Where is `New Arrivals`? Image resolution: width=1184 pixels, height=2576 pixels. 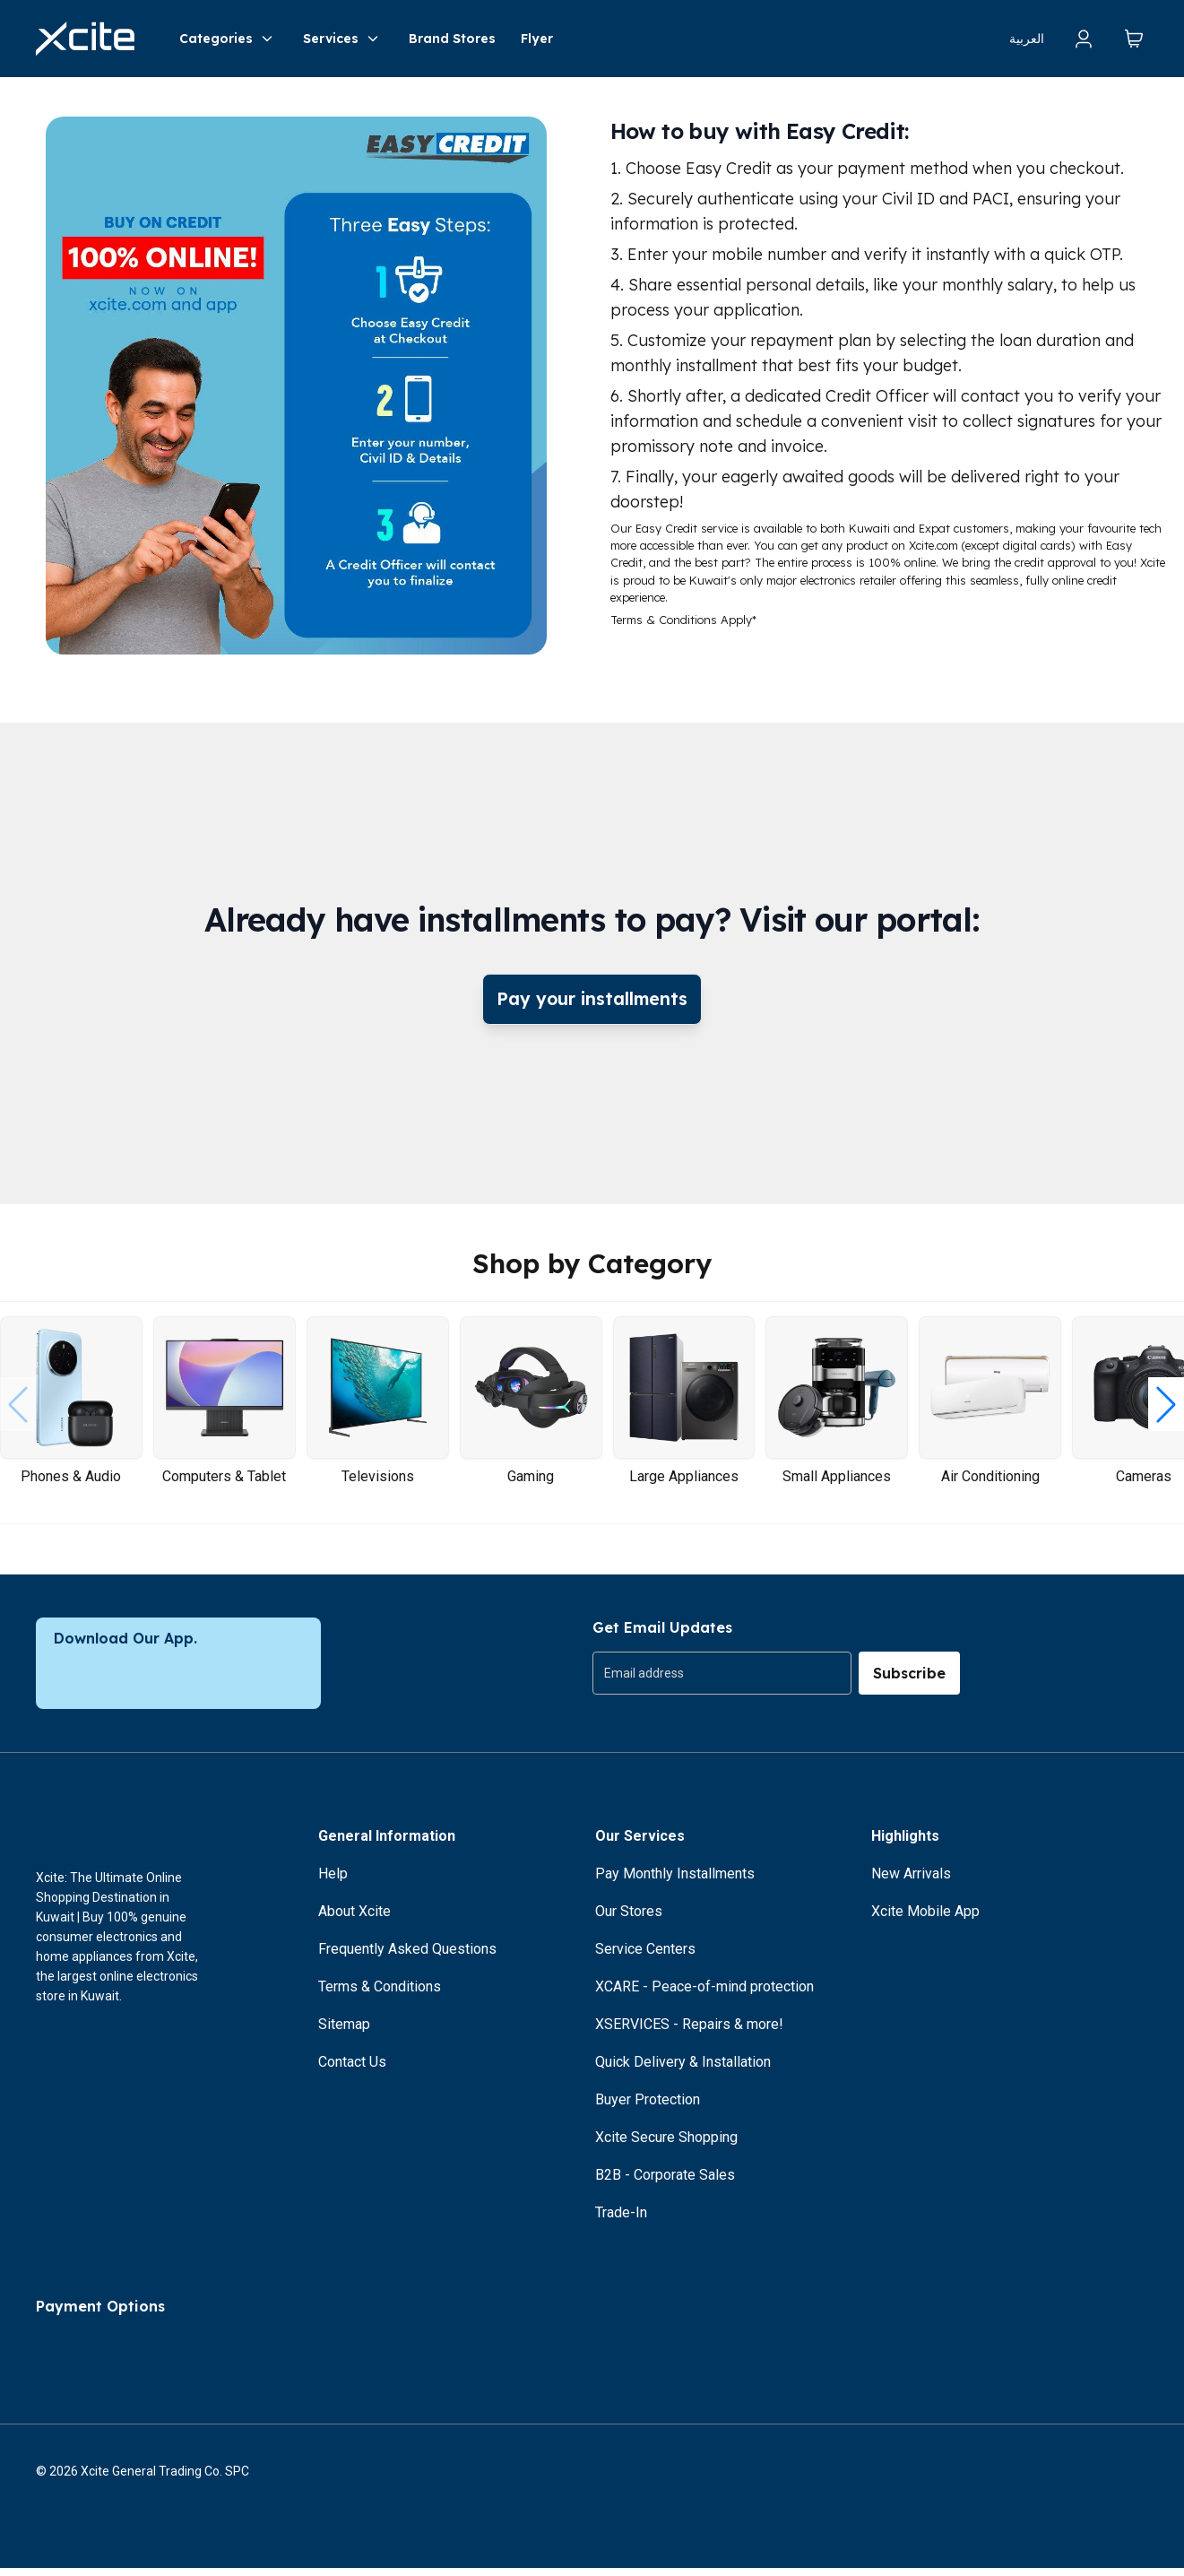 New Arrivals is located at coordinates (911, 1881).